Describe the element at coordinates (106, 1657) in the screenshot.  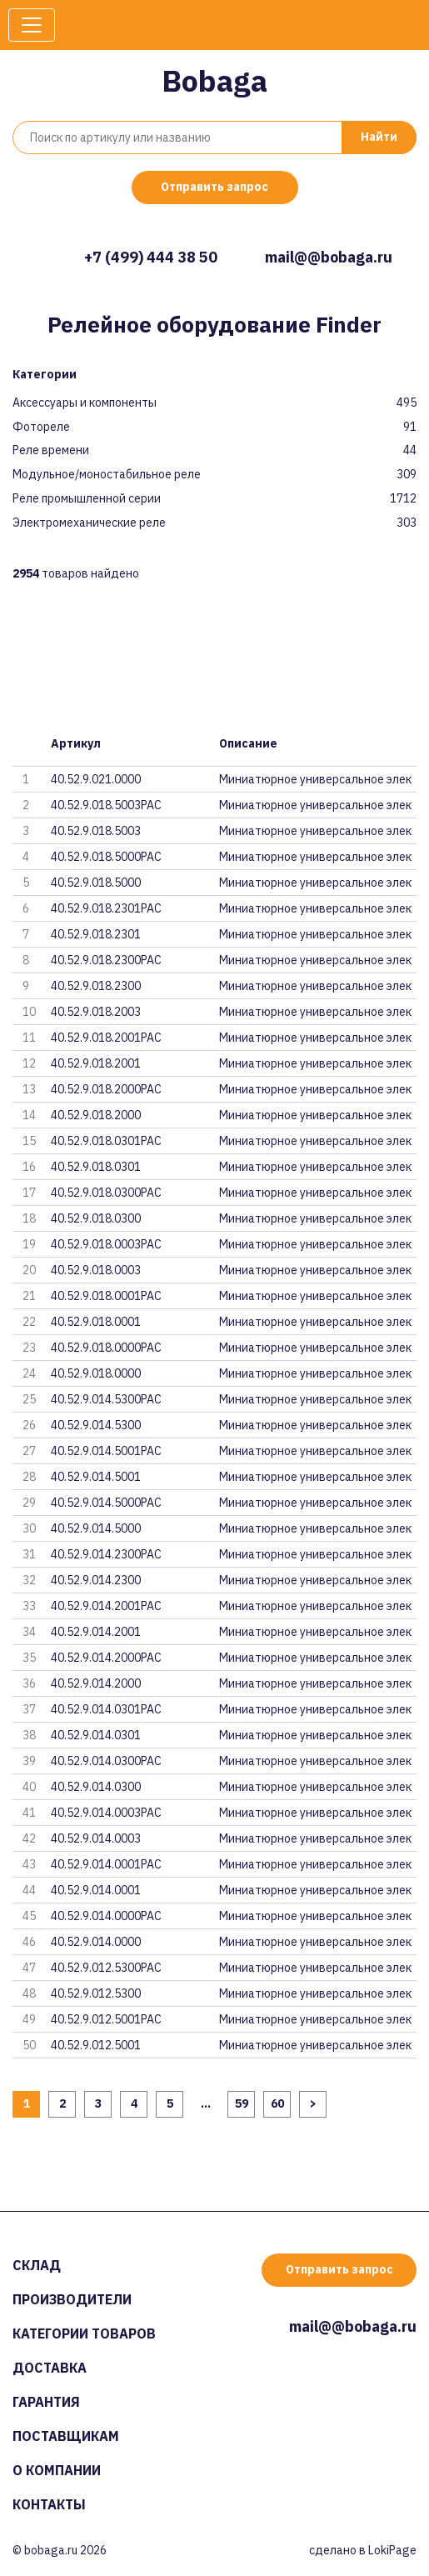
I see `40.52.9.014.2000PAC` at that location.